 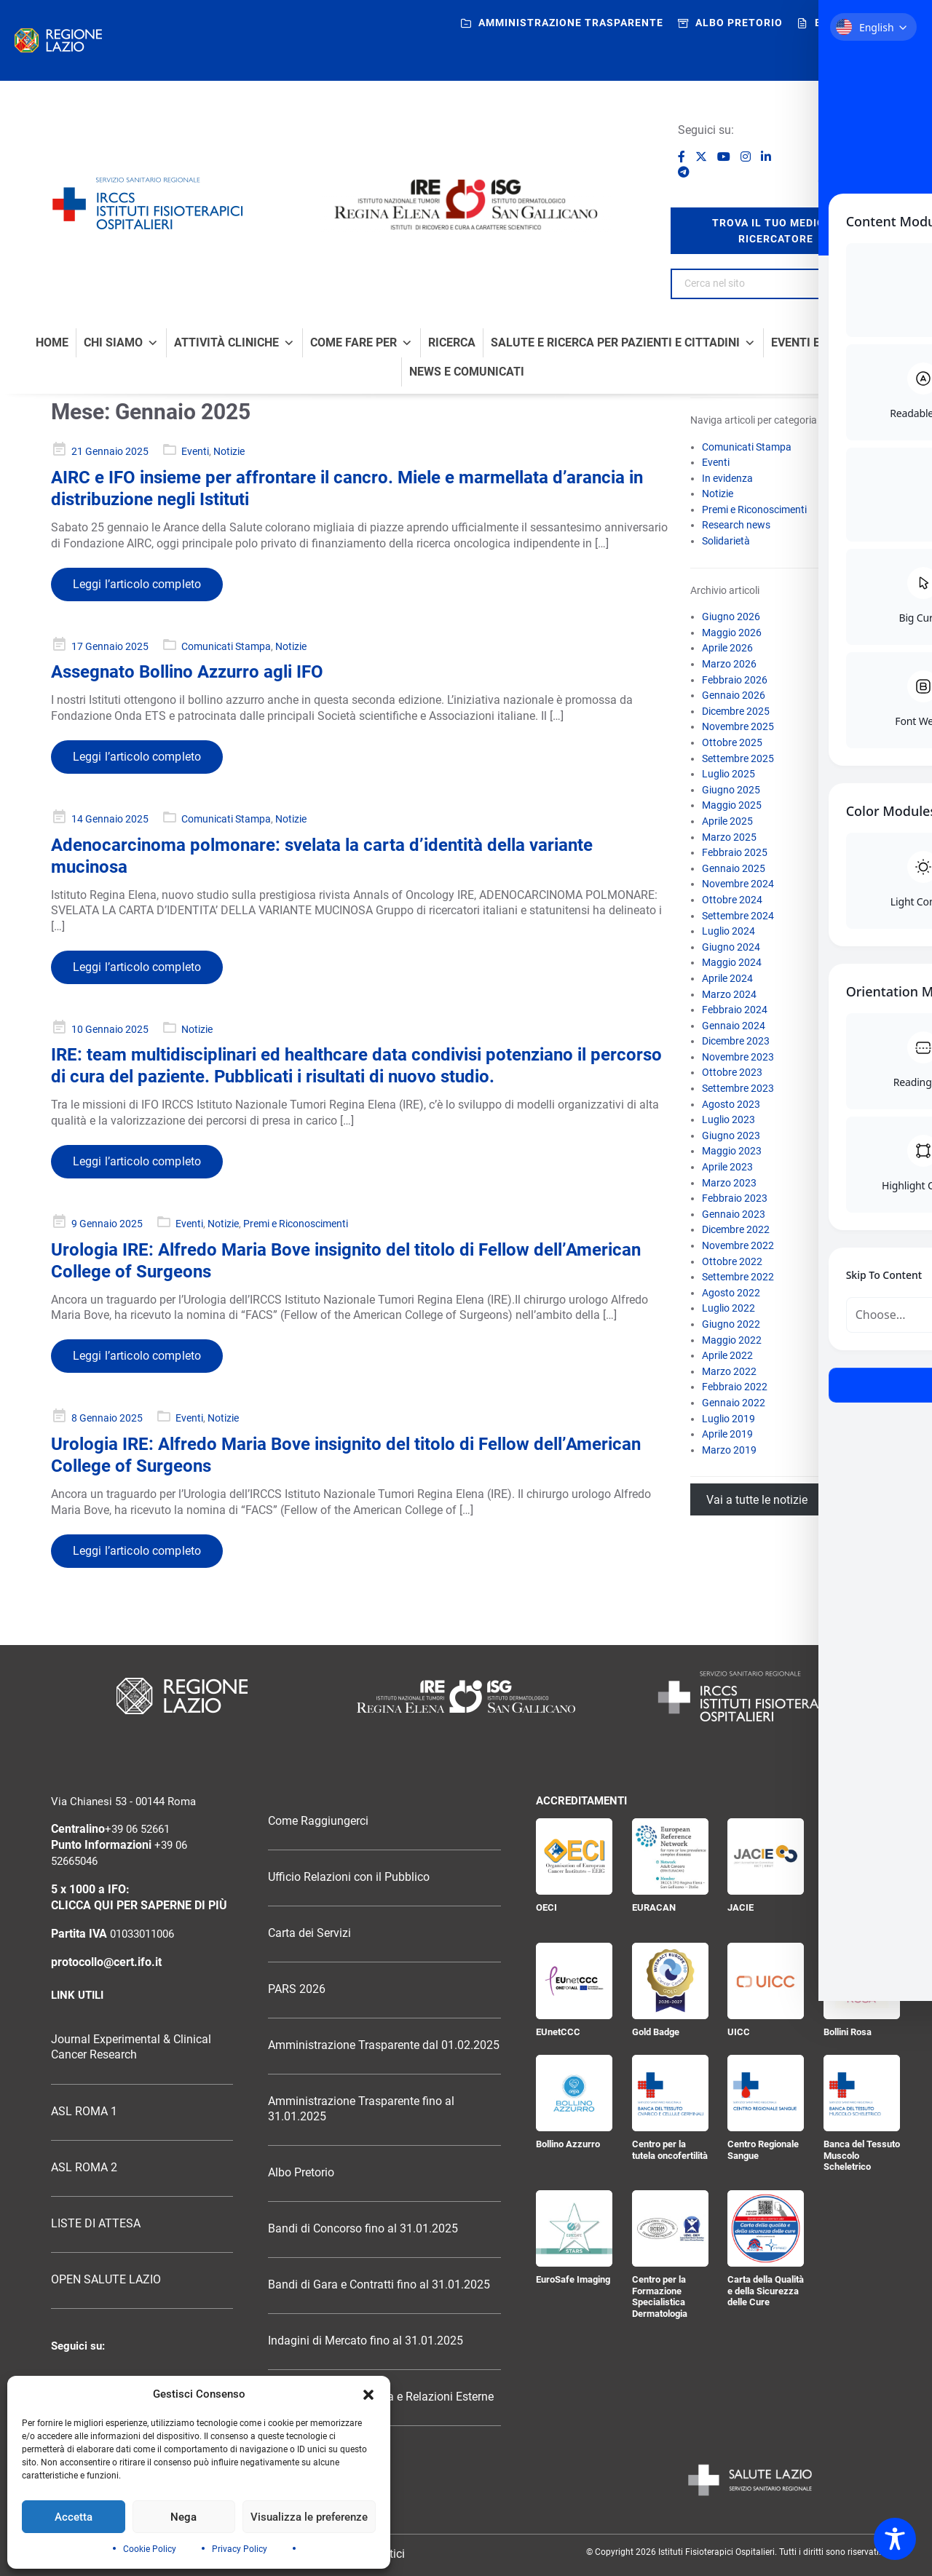 What do you see at coordinates (731, 1135) in the screenshot?
I see `Giugno 2023` at bounding box center [731, 1135].